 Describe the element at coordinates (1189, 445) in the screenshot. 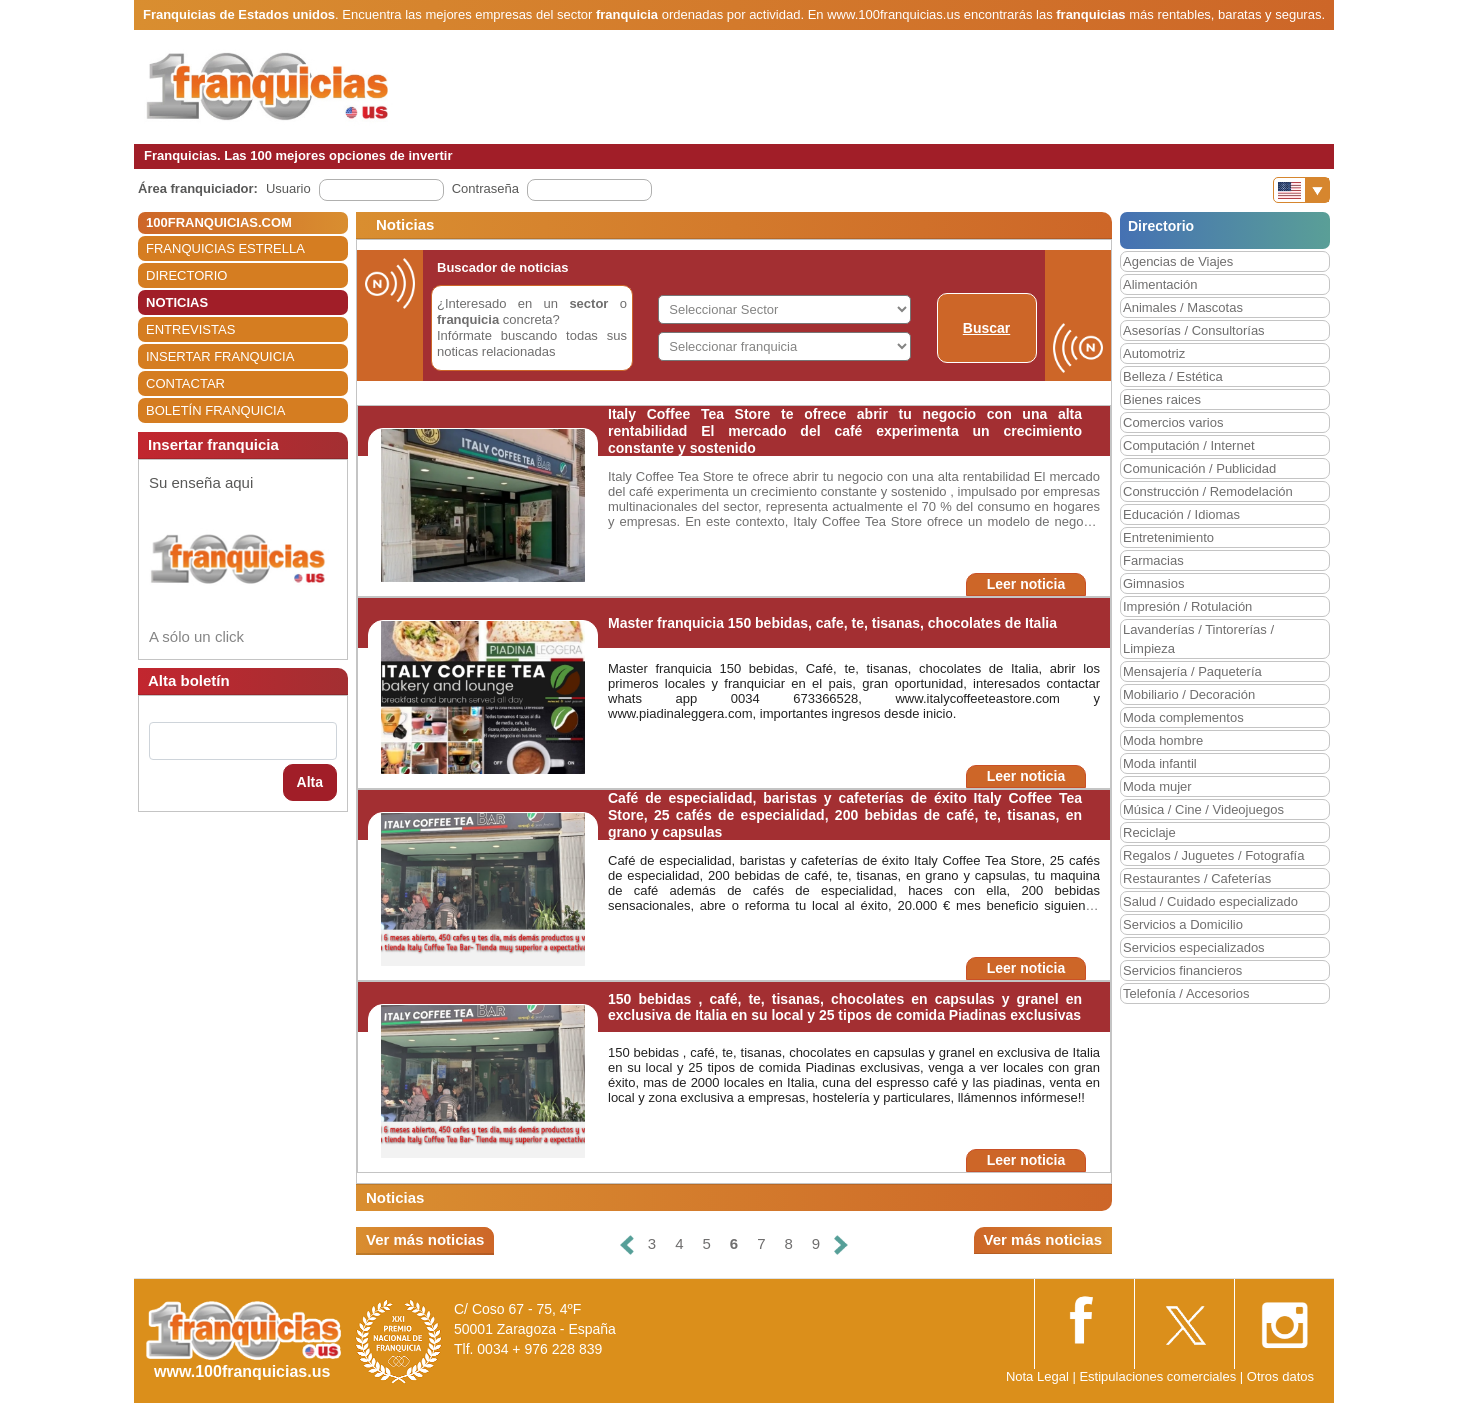

I see `Computación / Internet` at that location.